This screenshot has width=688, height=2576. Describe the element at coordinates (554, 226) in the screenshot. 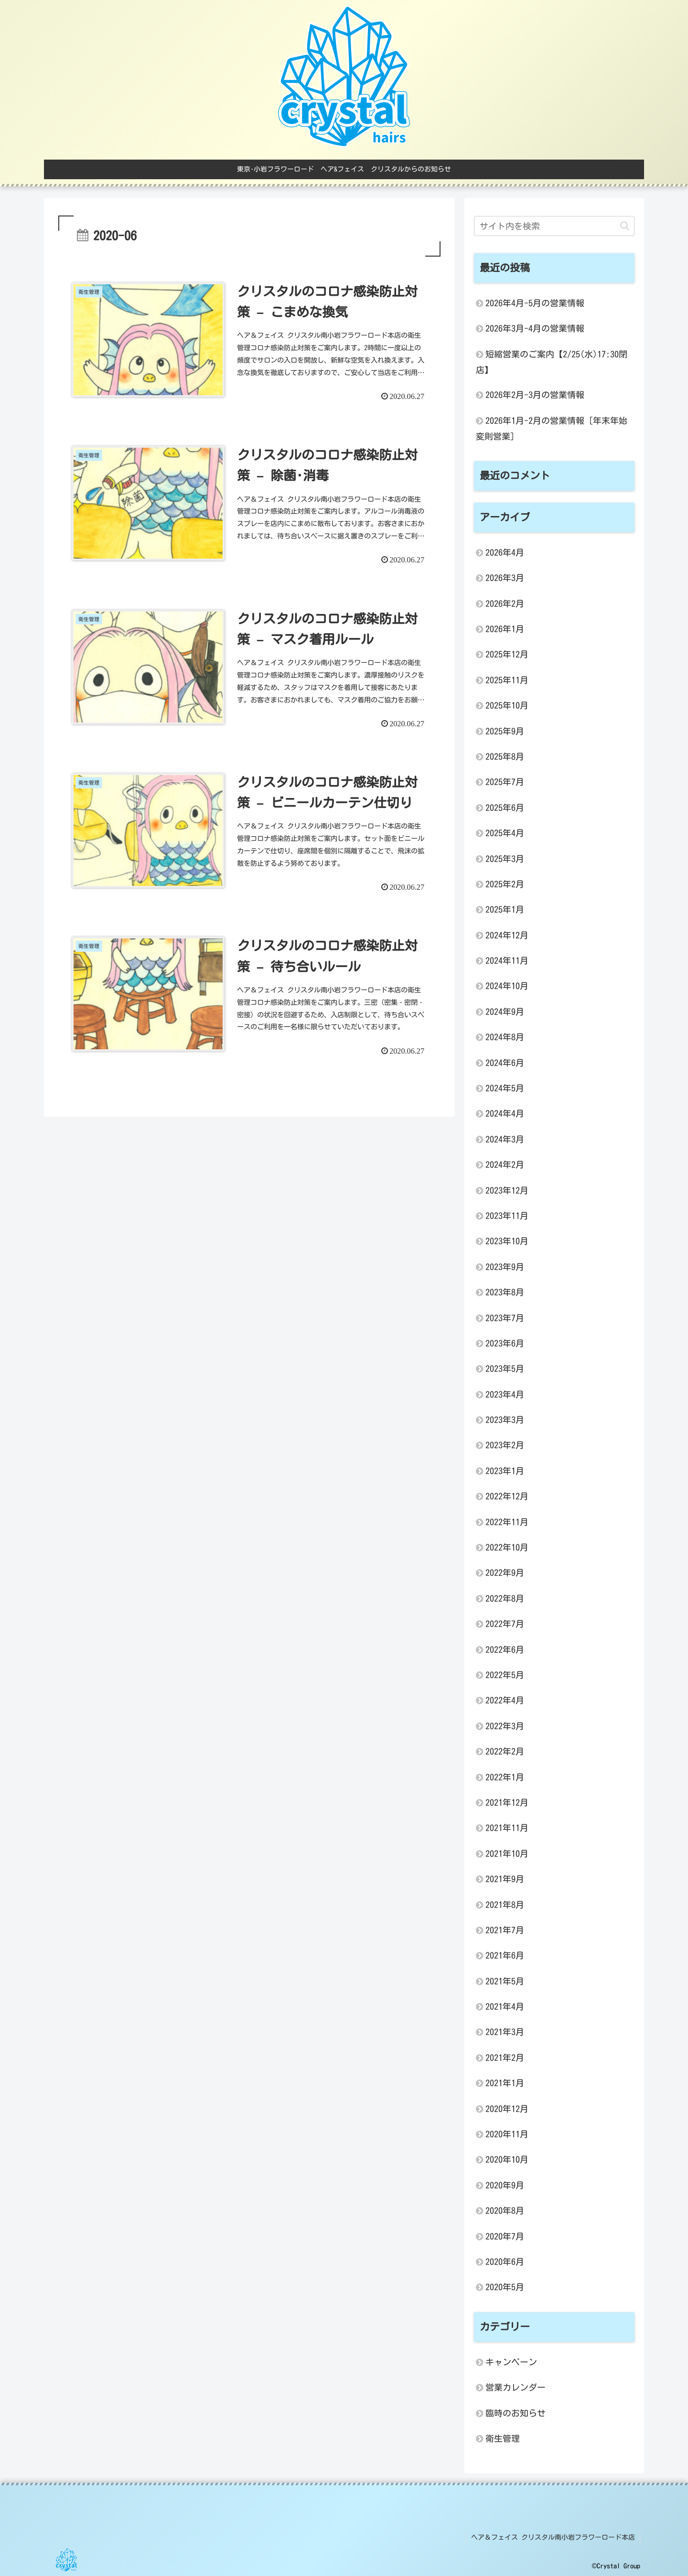

I see `[input]` at that location.